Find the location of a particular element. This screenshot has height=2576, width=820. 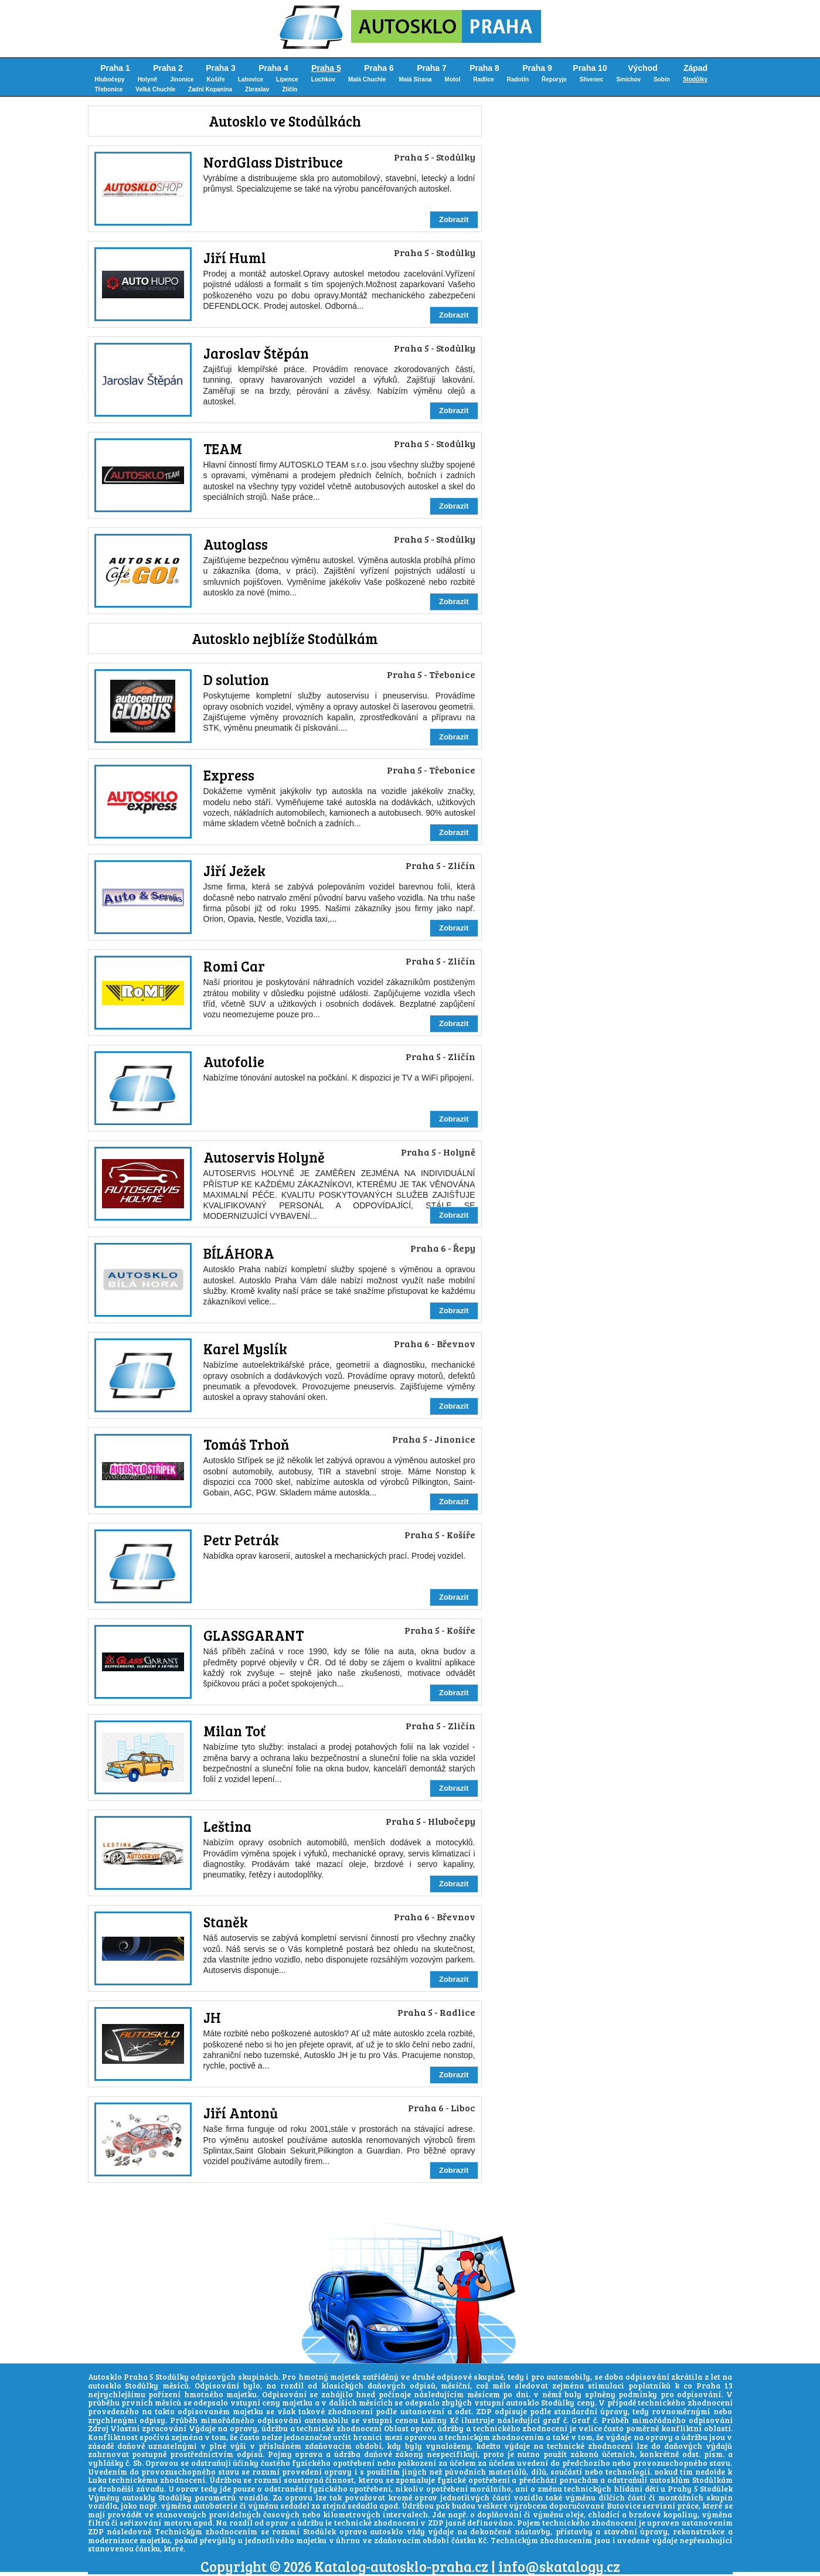

Jiří Antonů is located at coordinates (240, 2112).